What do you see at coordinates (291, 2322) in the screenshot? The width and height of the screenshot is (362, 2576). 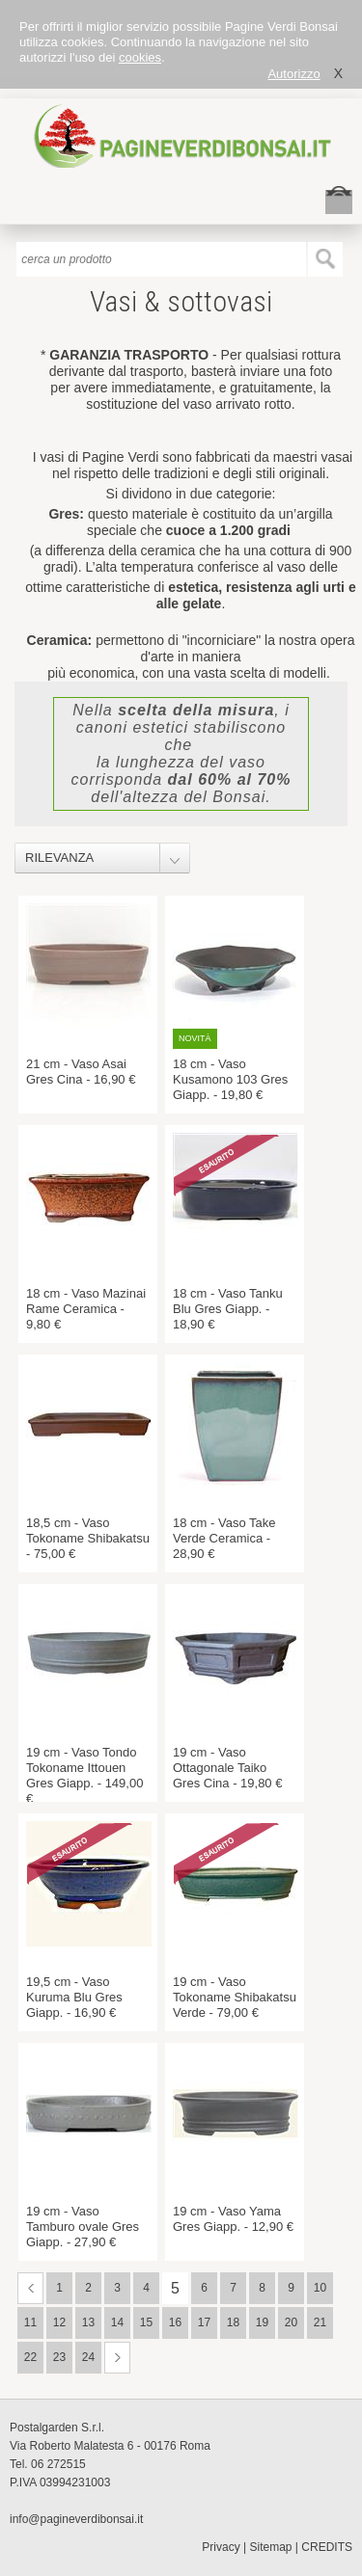 I see `20` at bounding box center [291, 2322].